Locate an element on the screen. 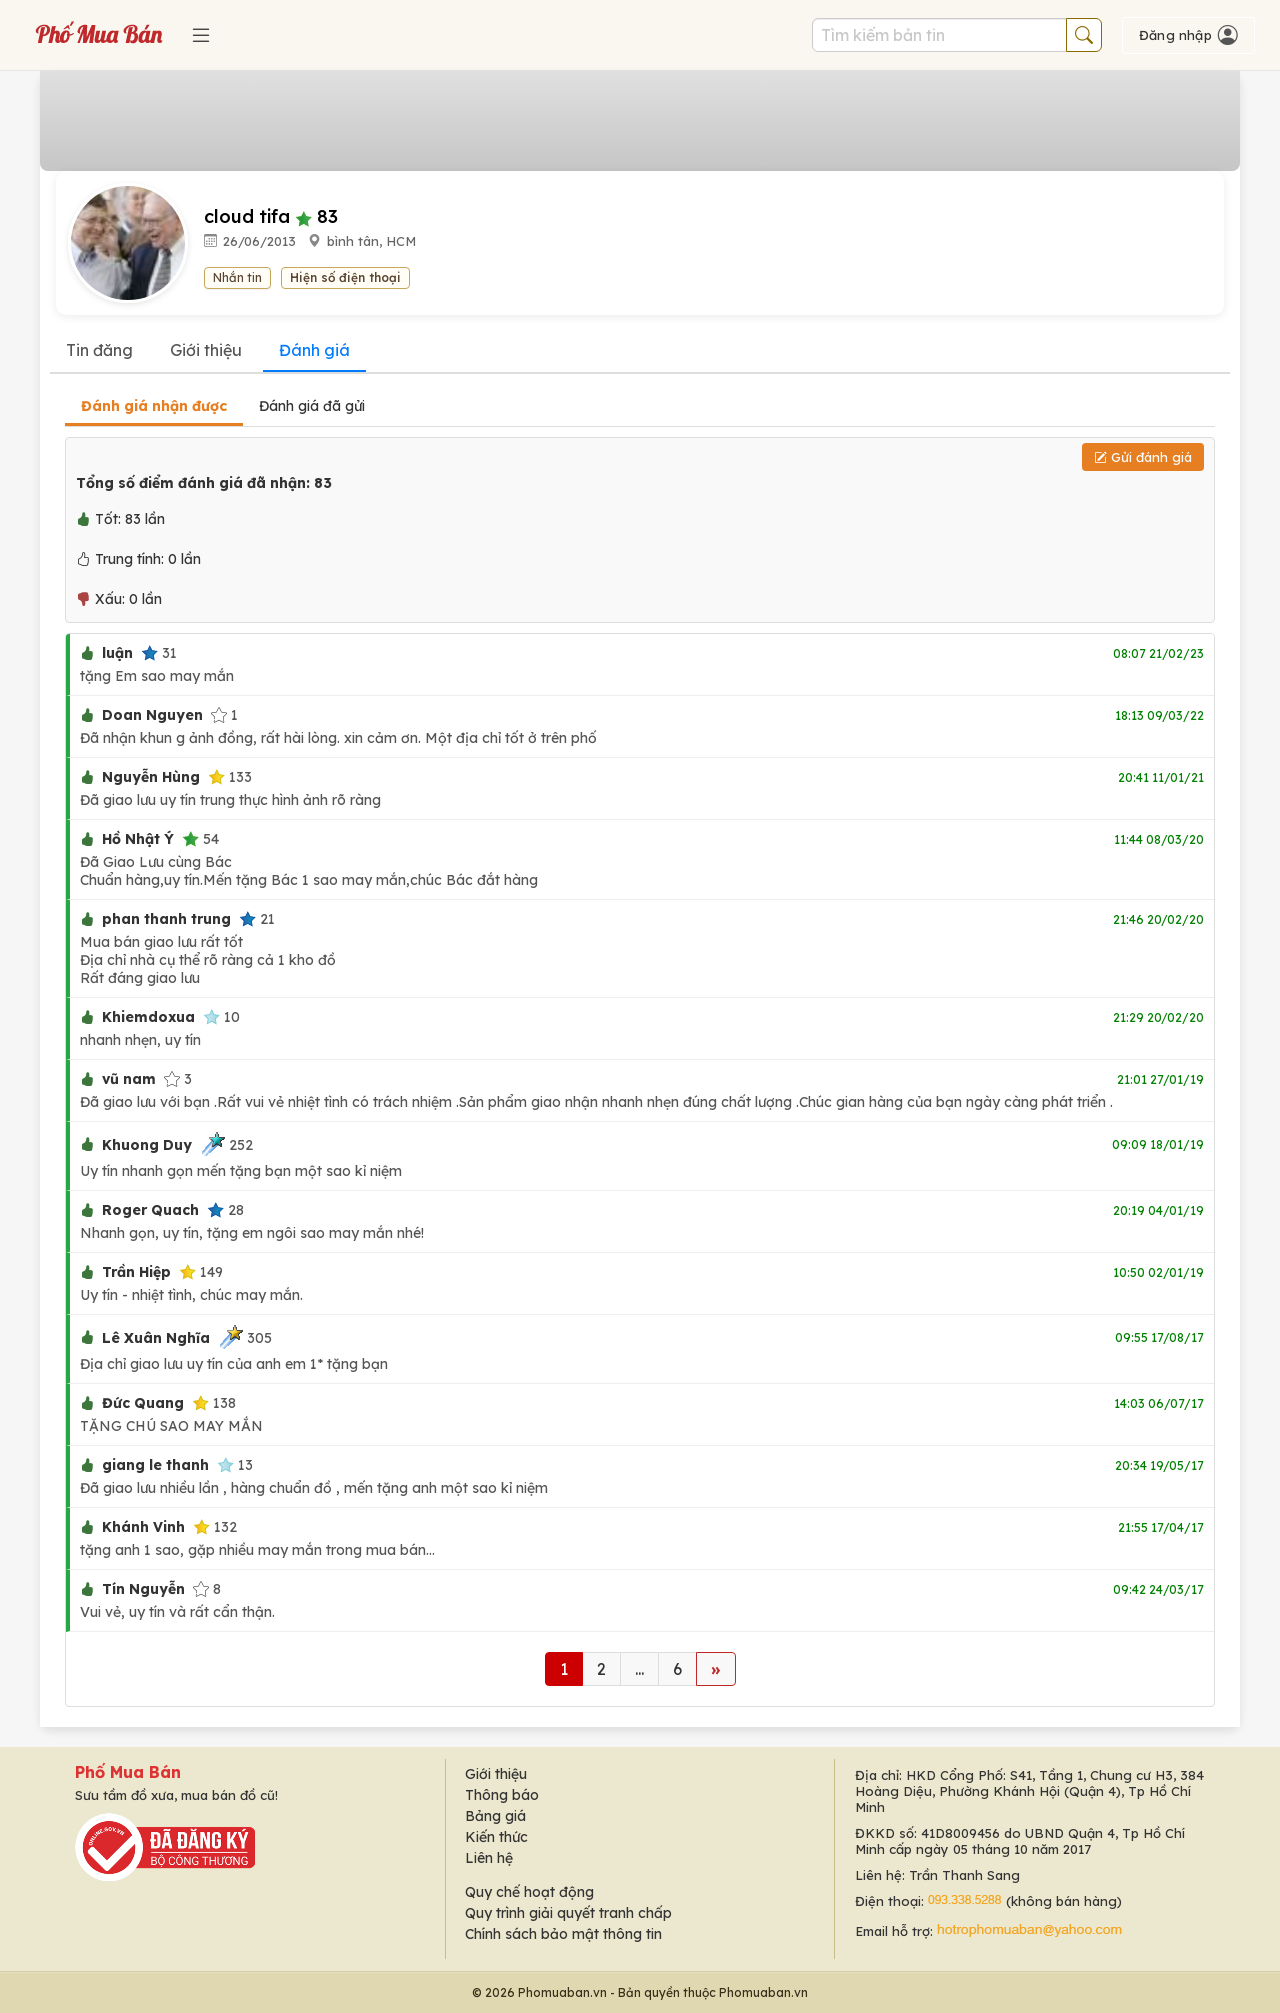 The width and height of the screenshot is (1280, 2013). Đánh giá đã gửi is located at coordinates (312, 406).